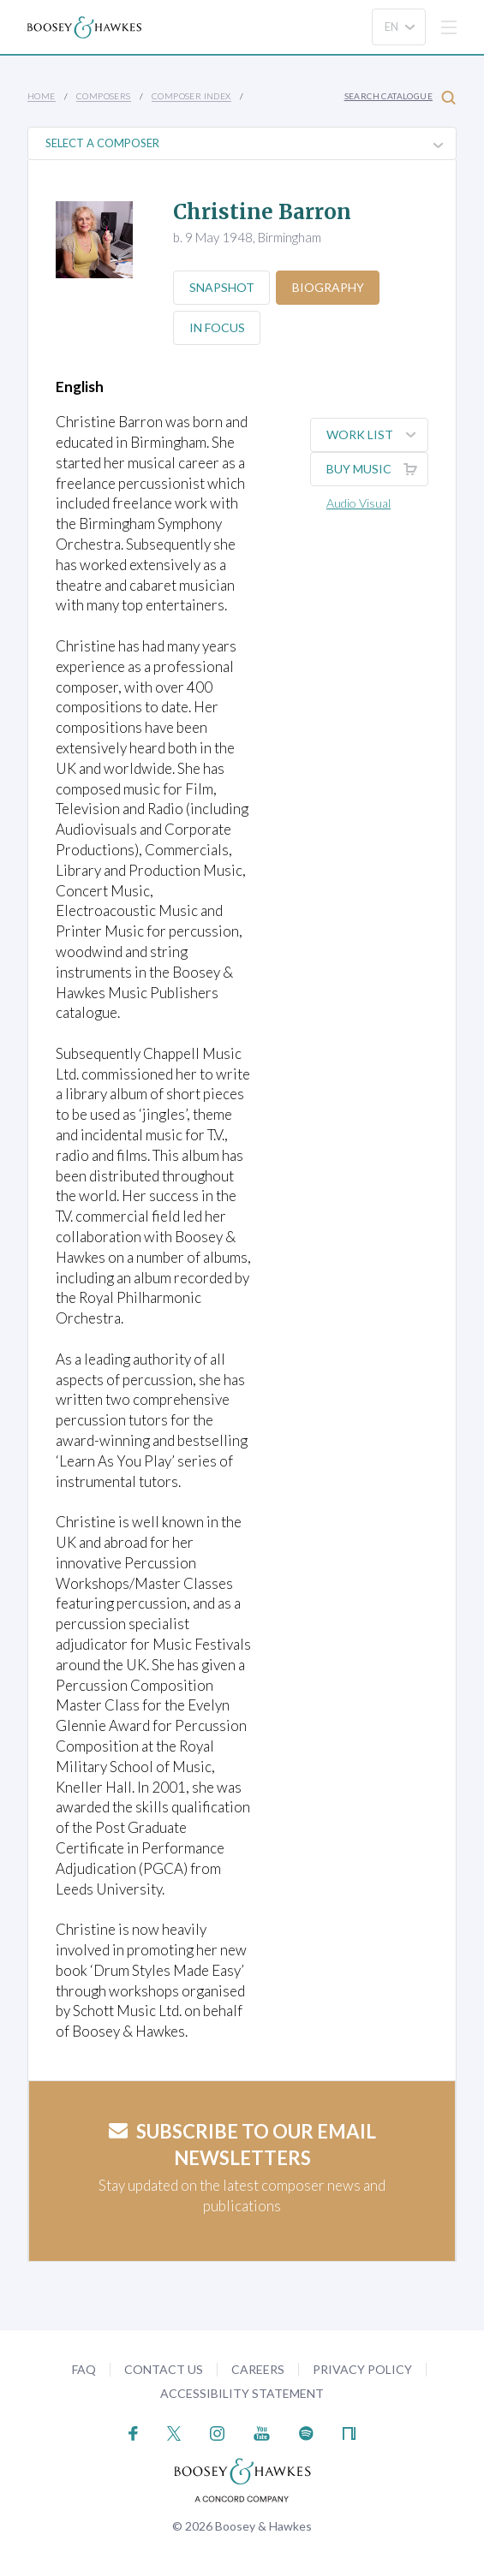 The height and width of the screenshot is (2576, 484). Describe the element at coordinates (329, 287) in the screenshot. I see `Biography` at that location.